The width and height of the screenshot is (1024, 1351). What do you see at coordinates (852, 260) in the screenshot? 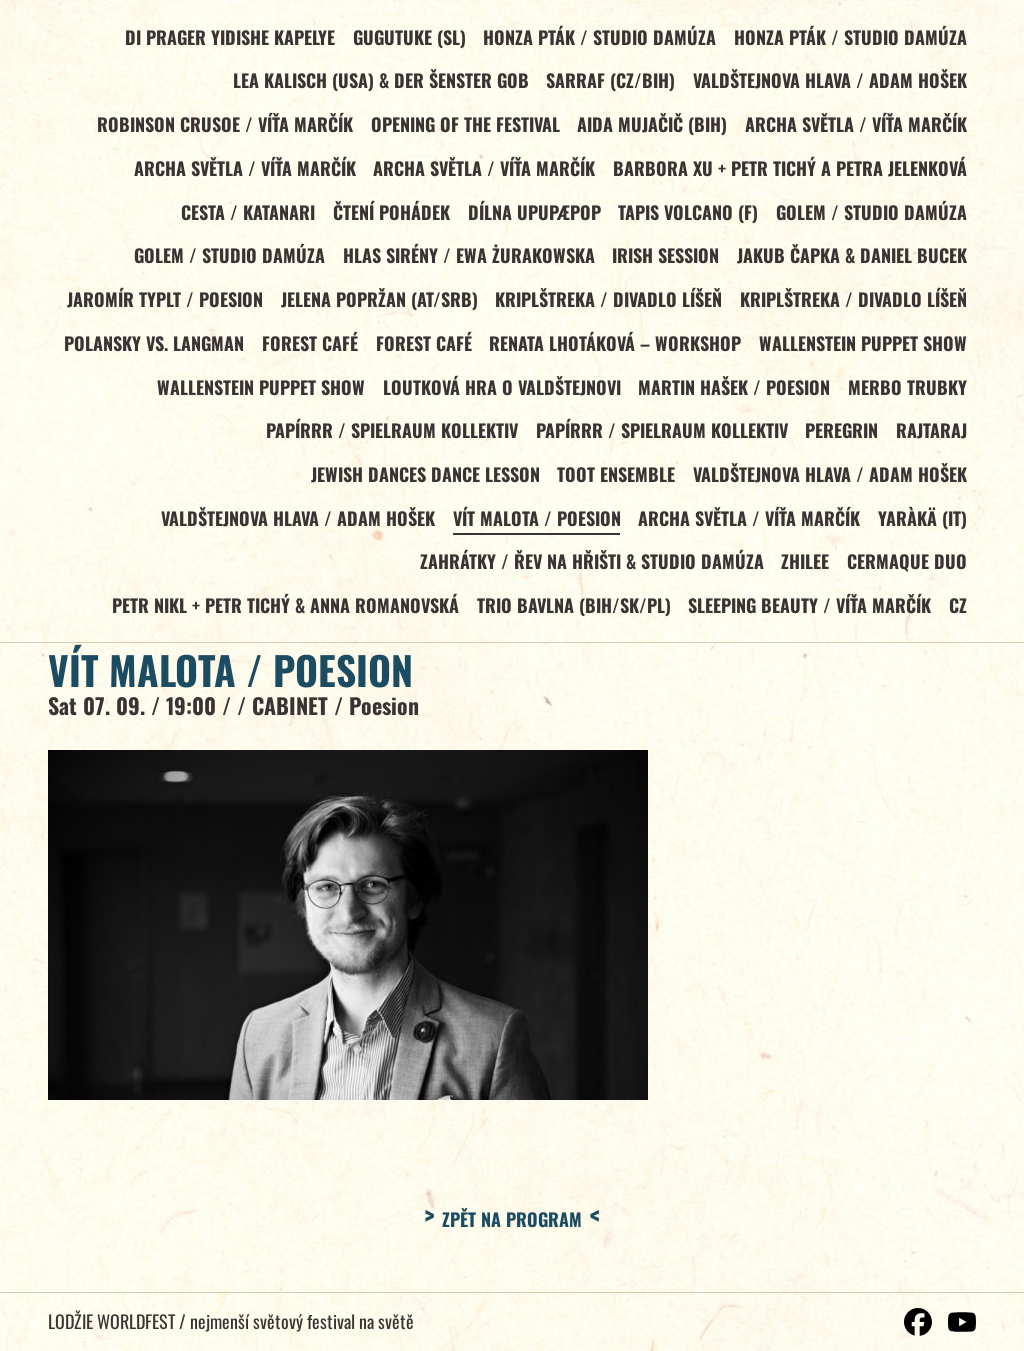
I see `JAKUB ČAPKA & DANIEL BUCEK` at bounding box center [852, 260].